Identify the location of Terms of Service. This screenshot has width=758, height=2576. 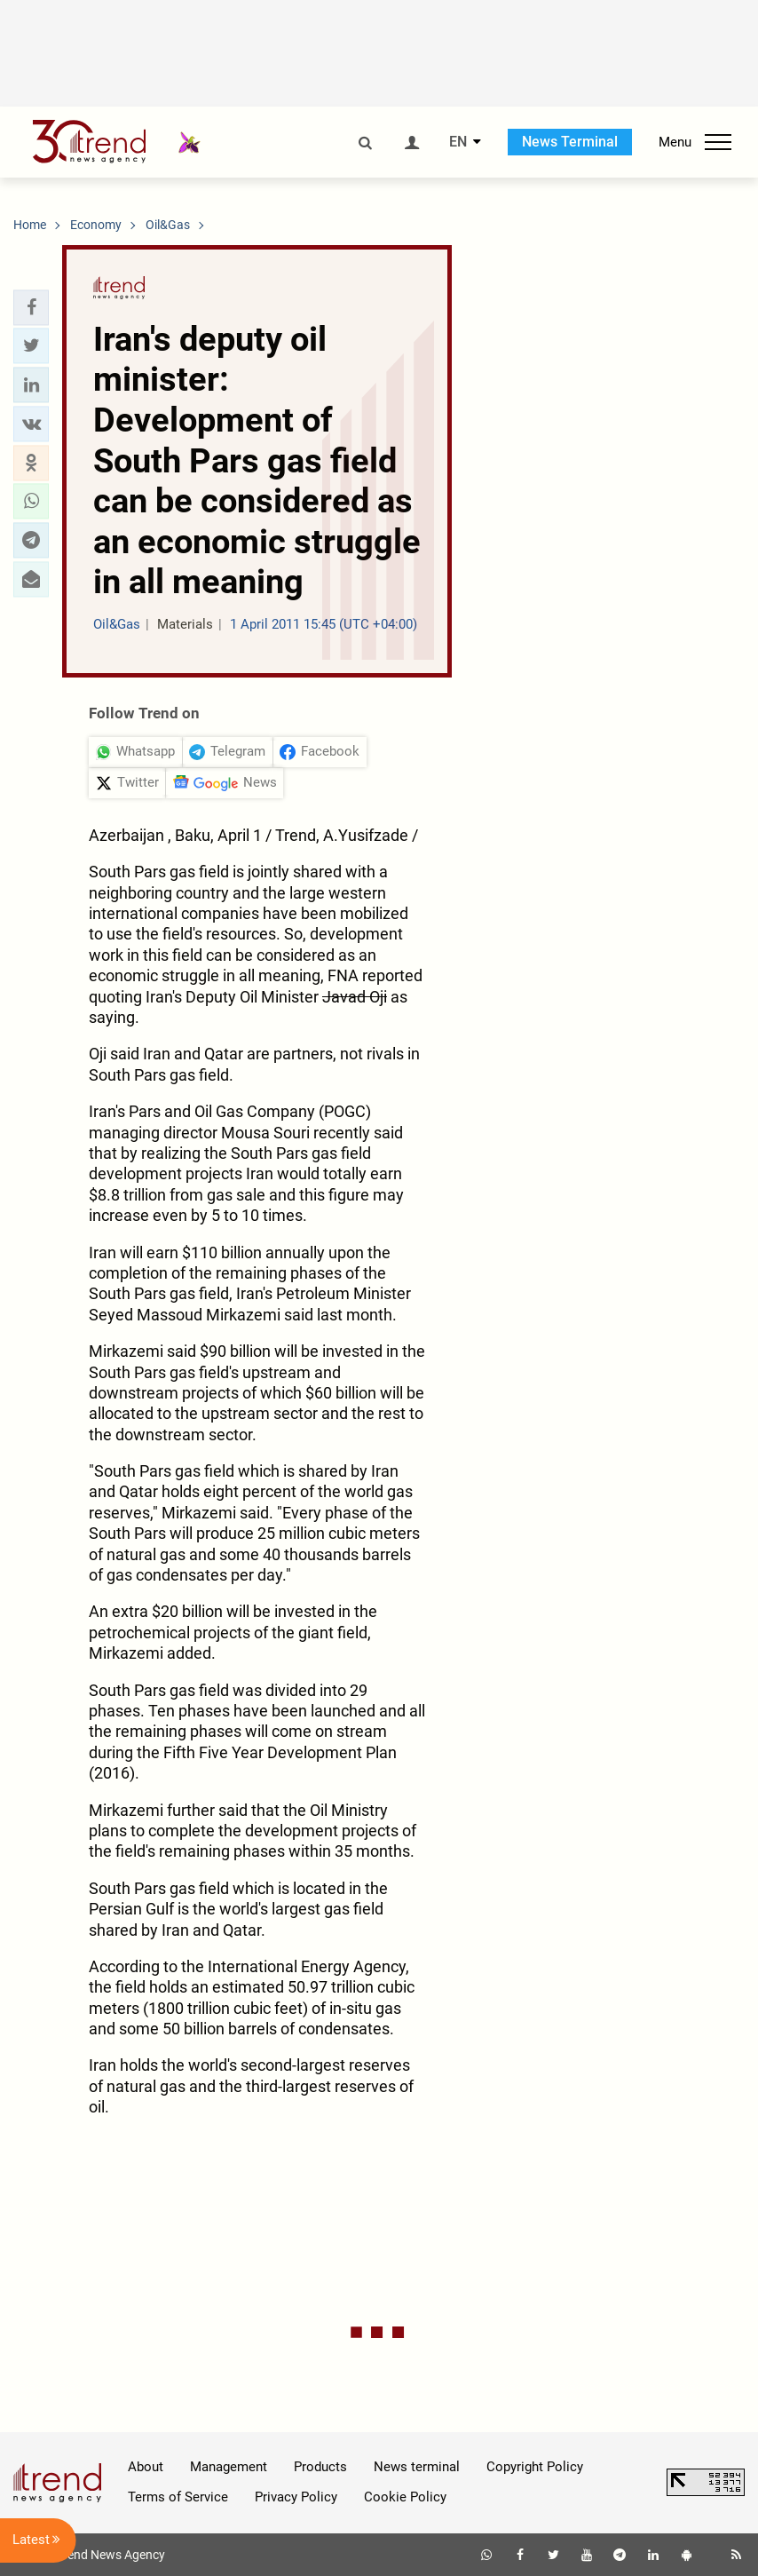
(178, 2497).